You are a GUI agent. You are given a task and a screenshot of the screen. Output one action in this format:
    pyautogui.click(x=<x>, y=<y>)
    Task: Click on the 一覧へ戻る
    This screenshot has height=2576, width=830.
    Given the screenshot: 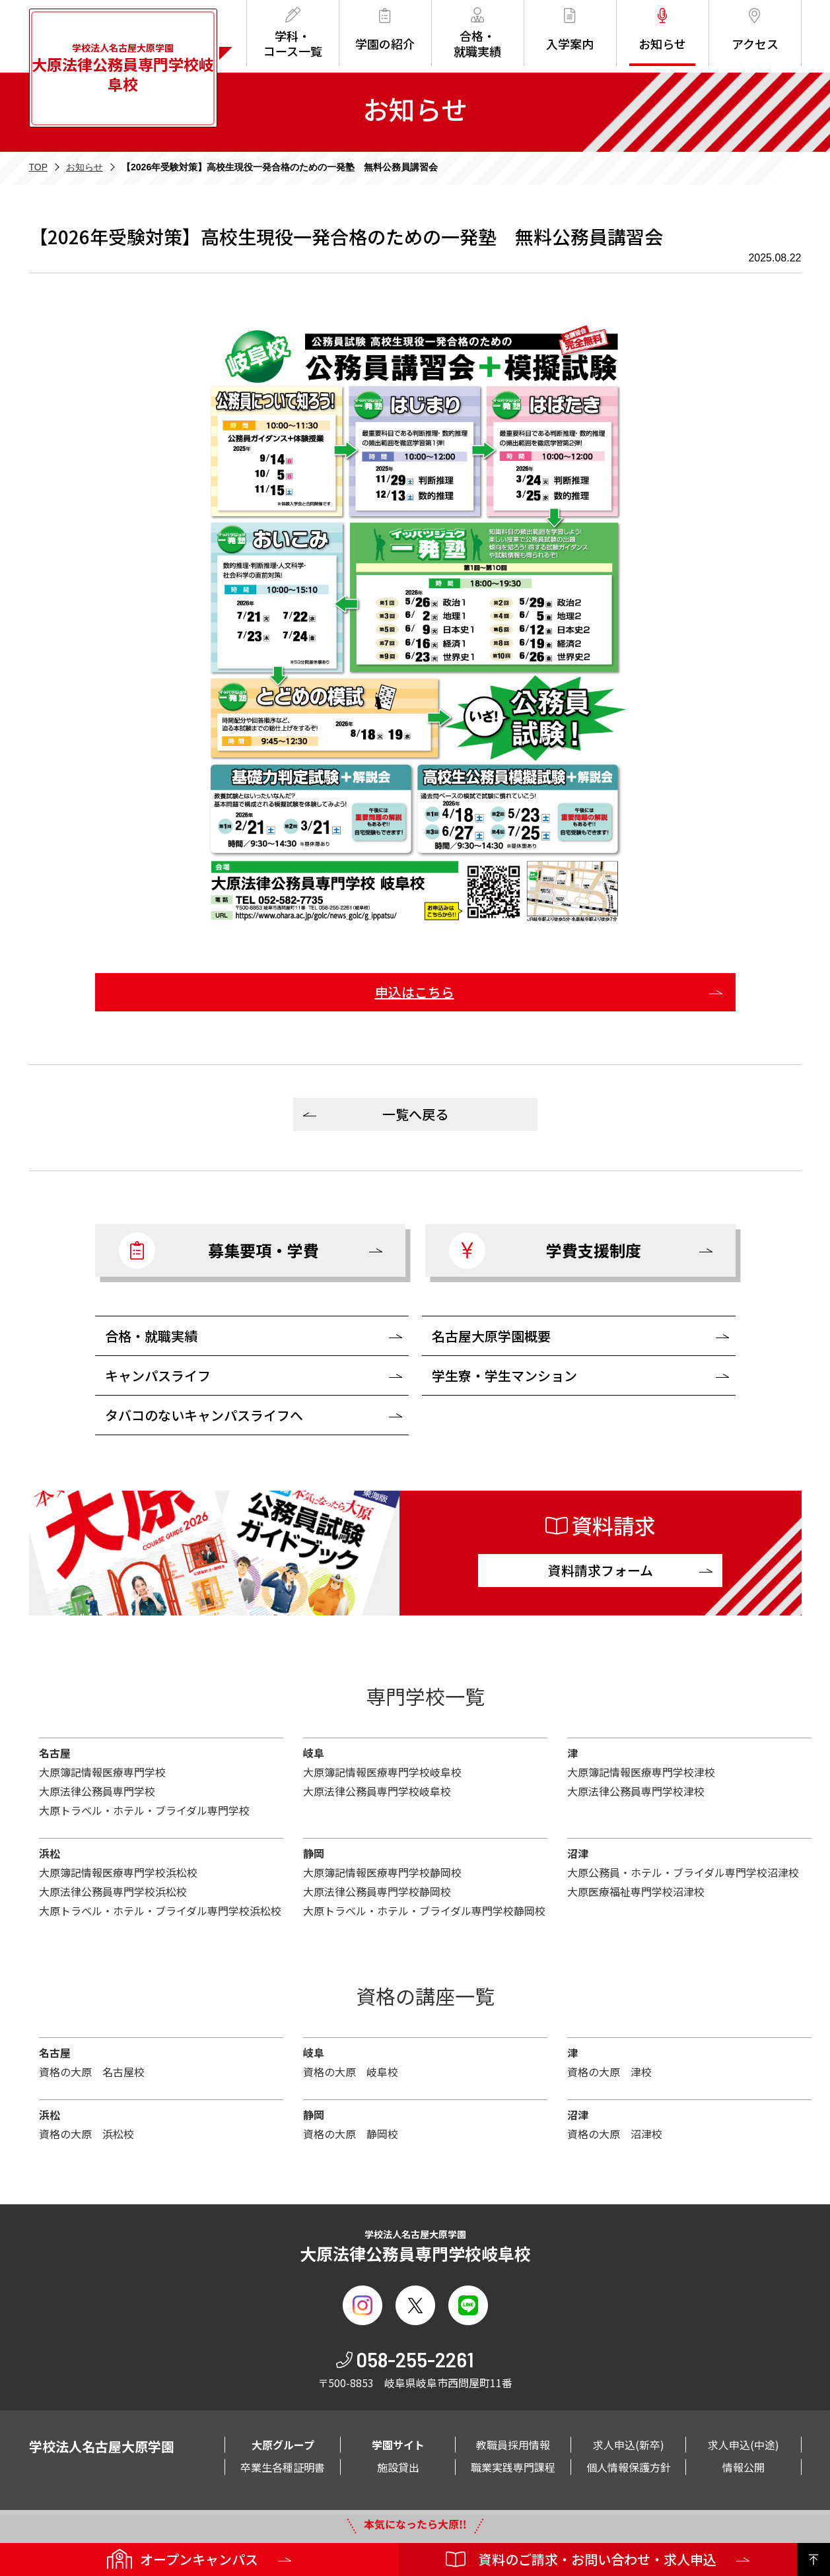 What is the action you would take?
    pyautogui.click(x=415, y=1114)
    